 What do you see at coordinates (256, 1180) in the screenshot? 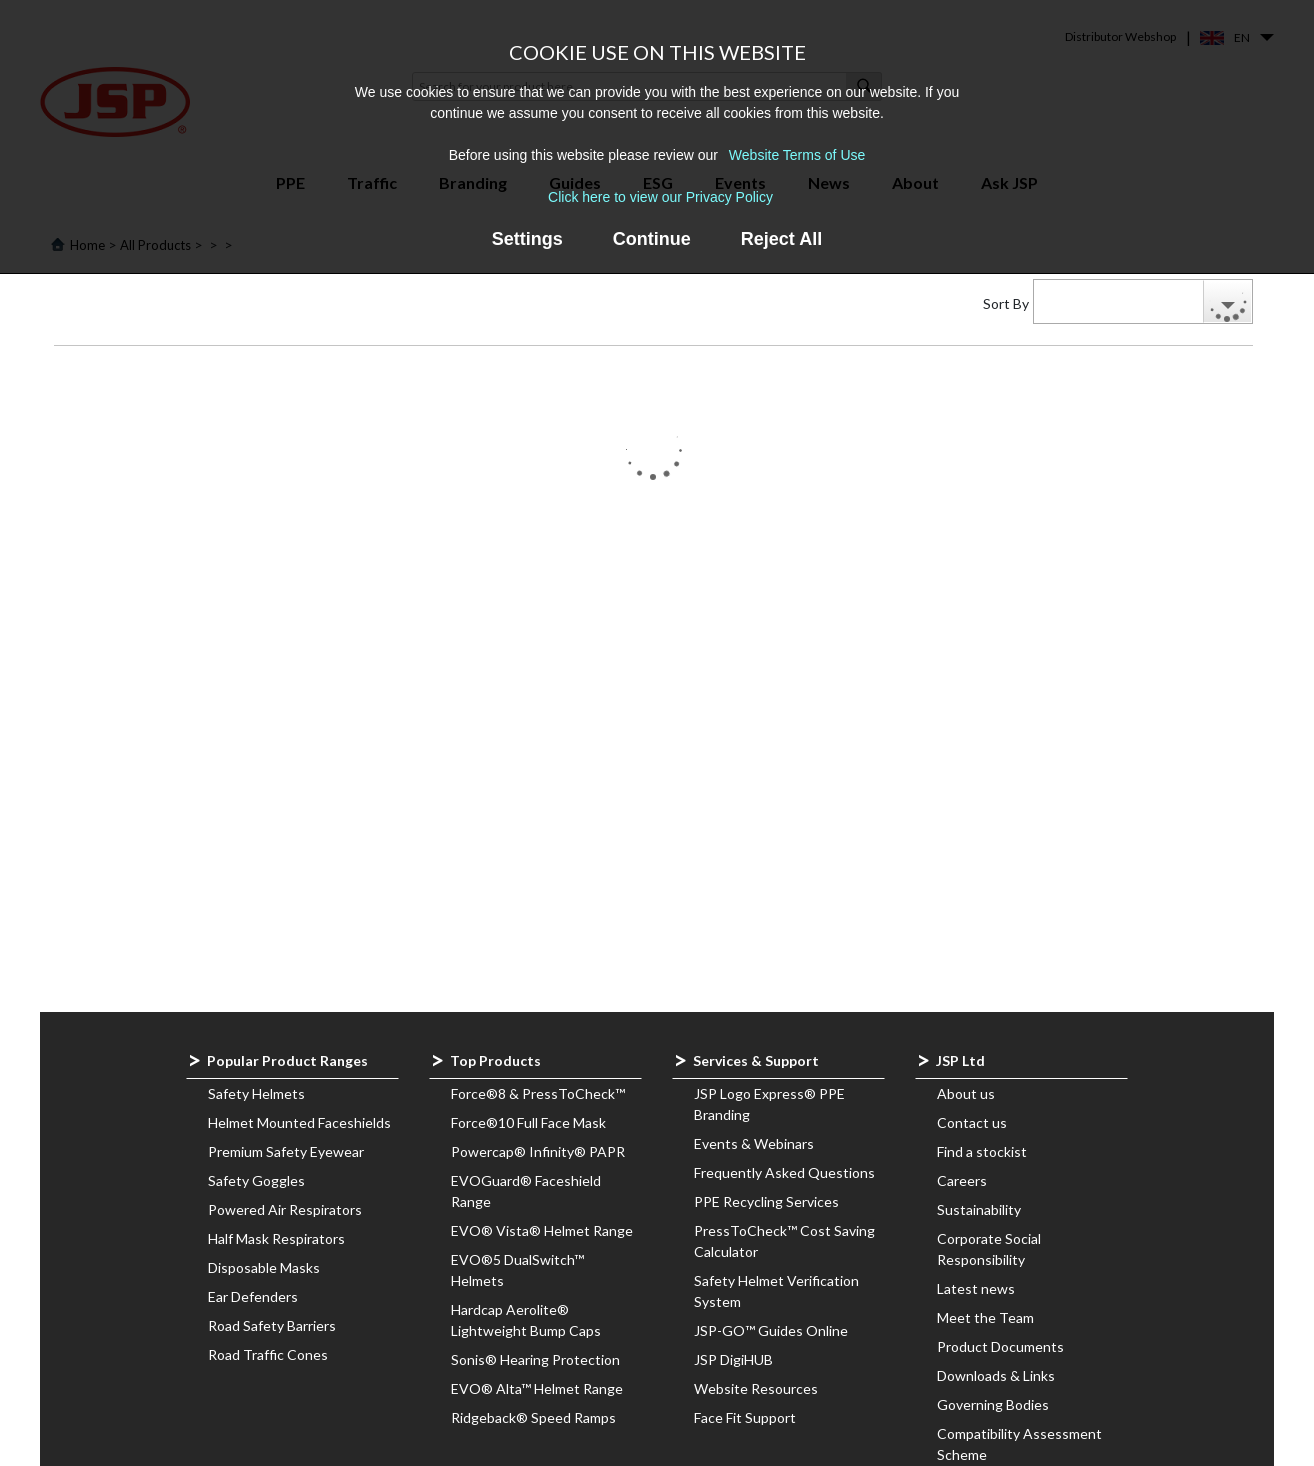
I see `Safety Goggles` at bounding box center [256, 1180].